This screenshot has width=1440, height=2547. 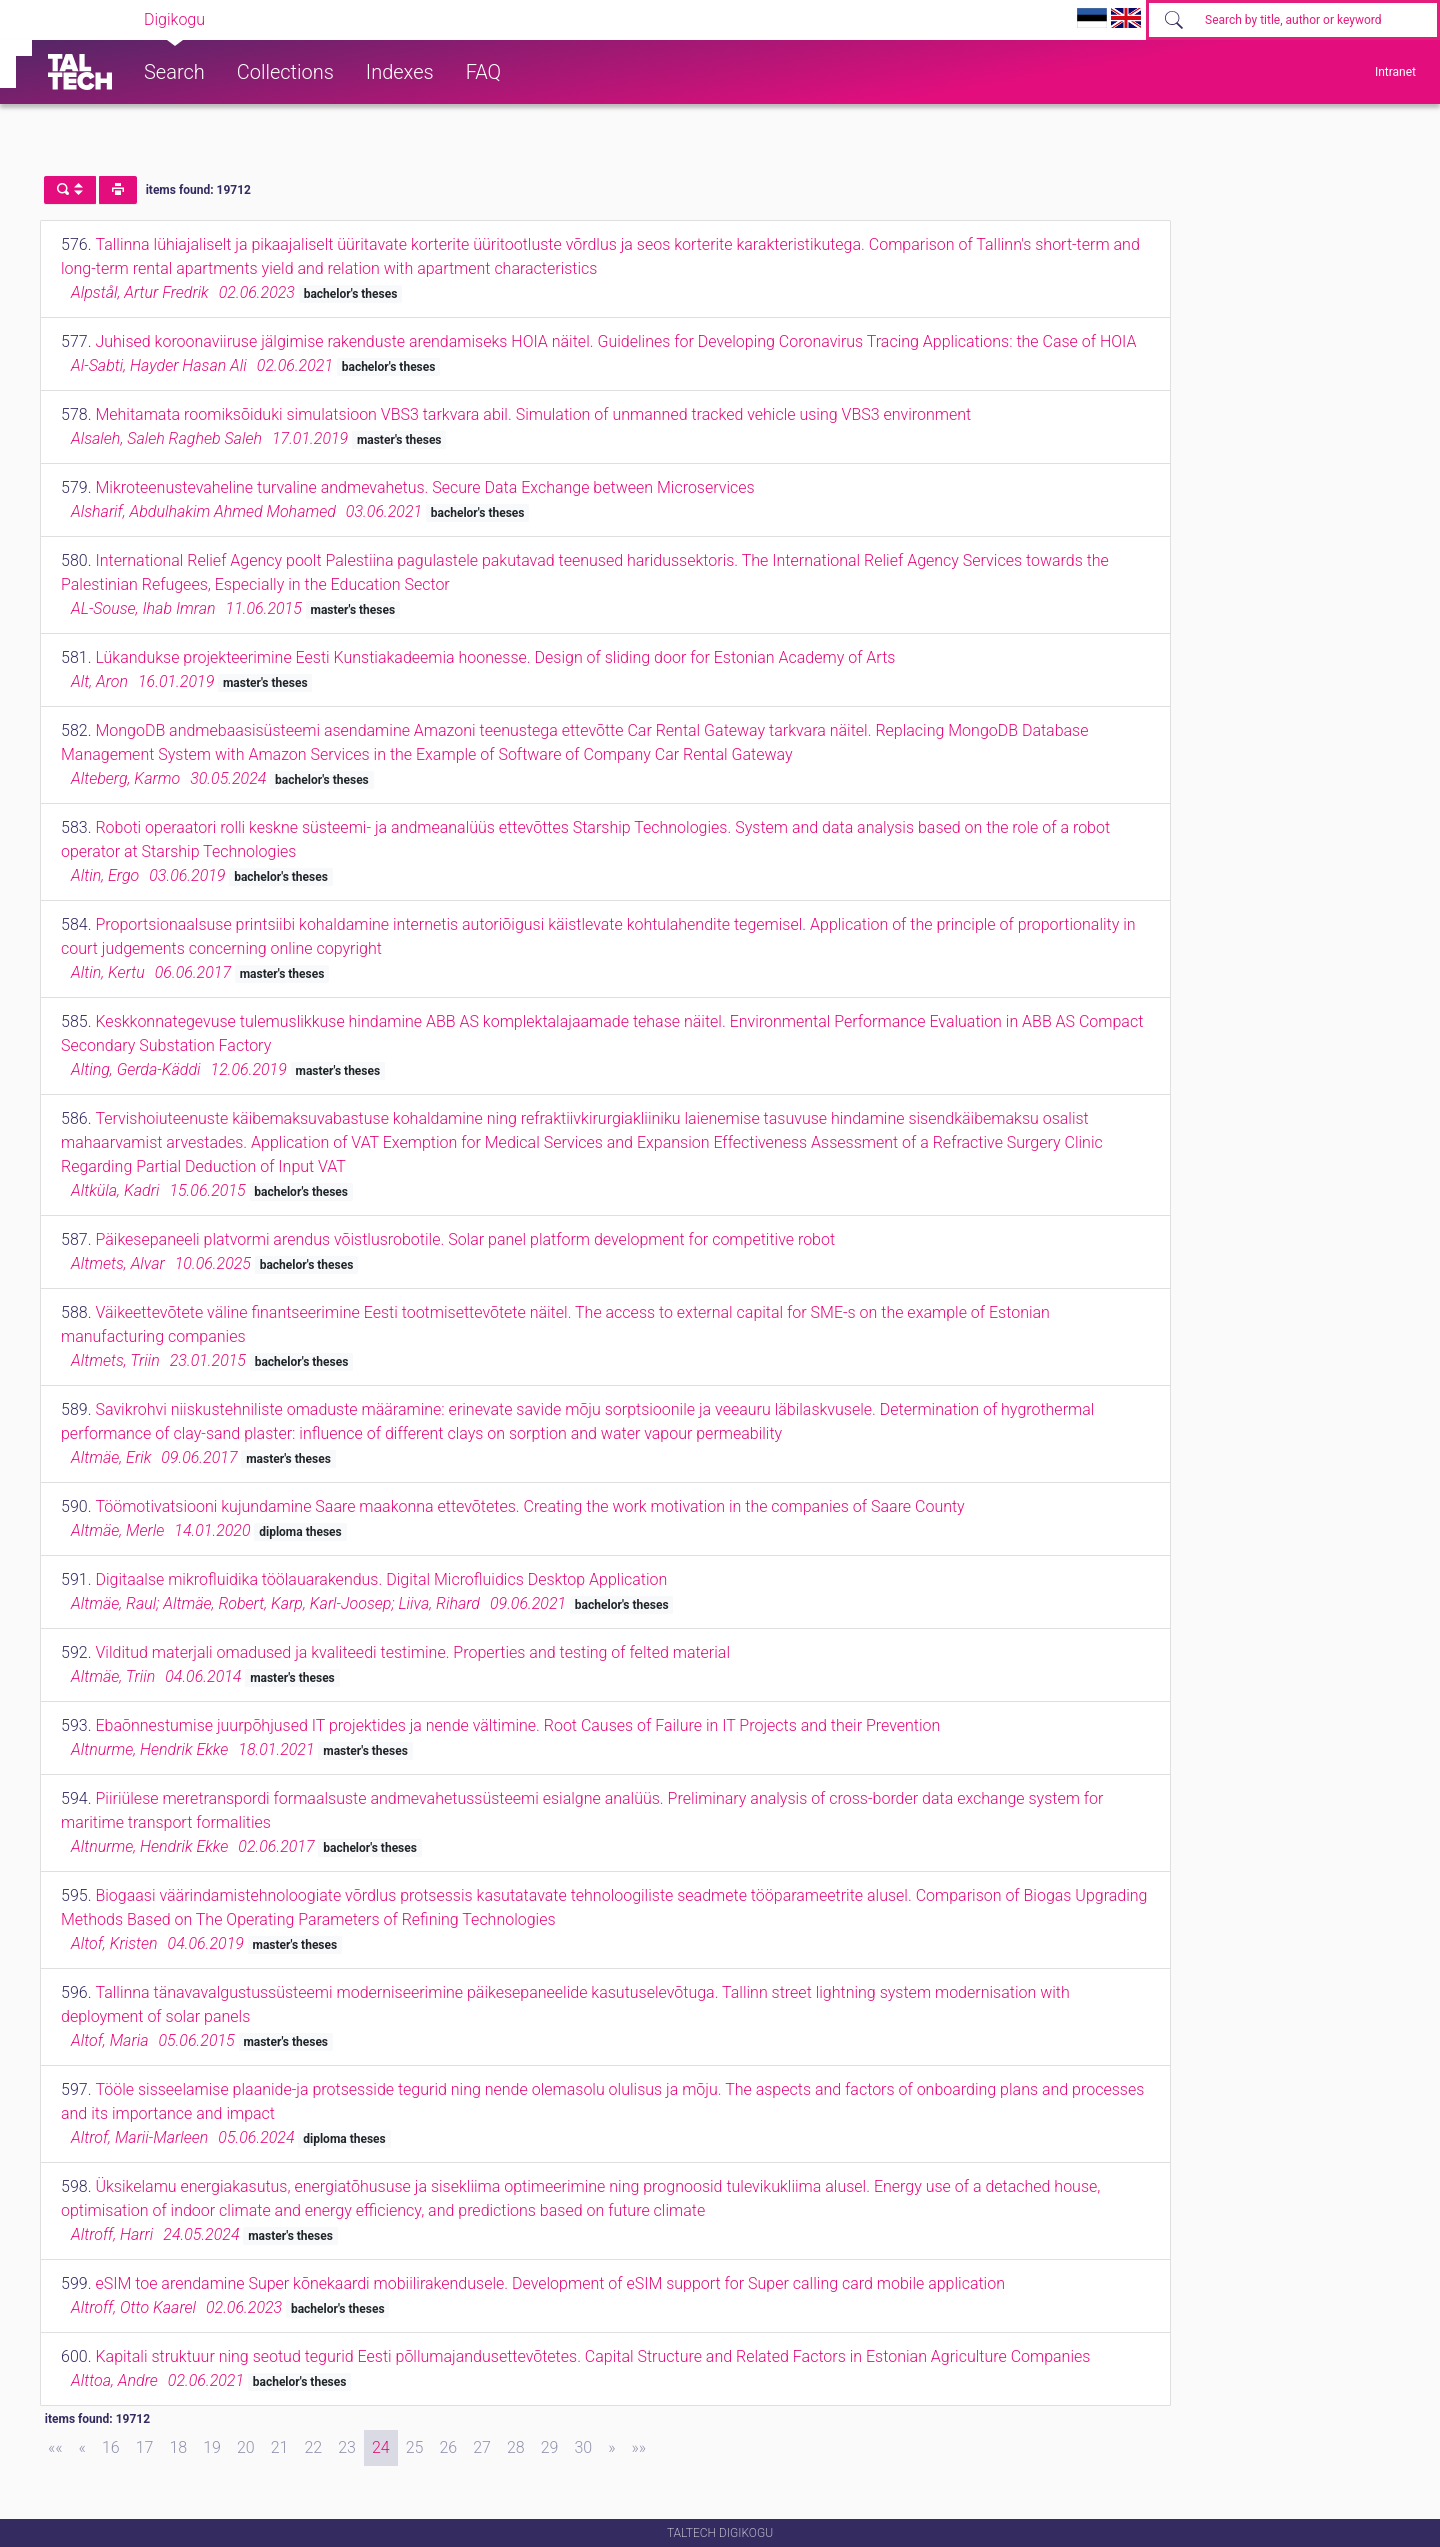 I want to click on 22, so click(x=313, y=2447).